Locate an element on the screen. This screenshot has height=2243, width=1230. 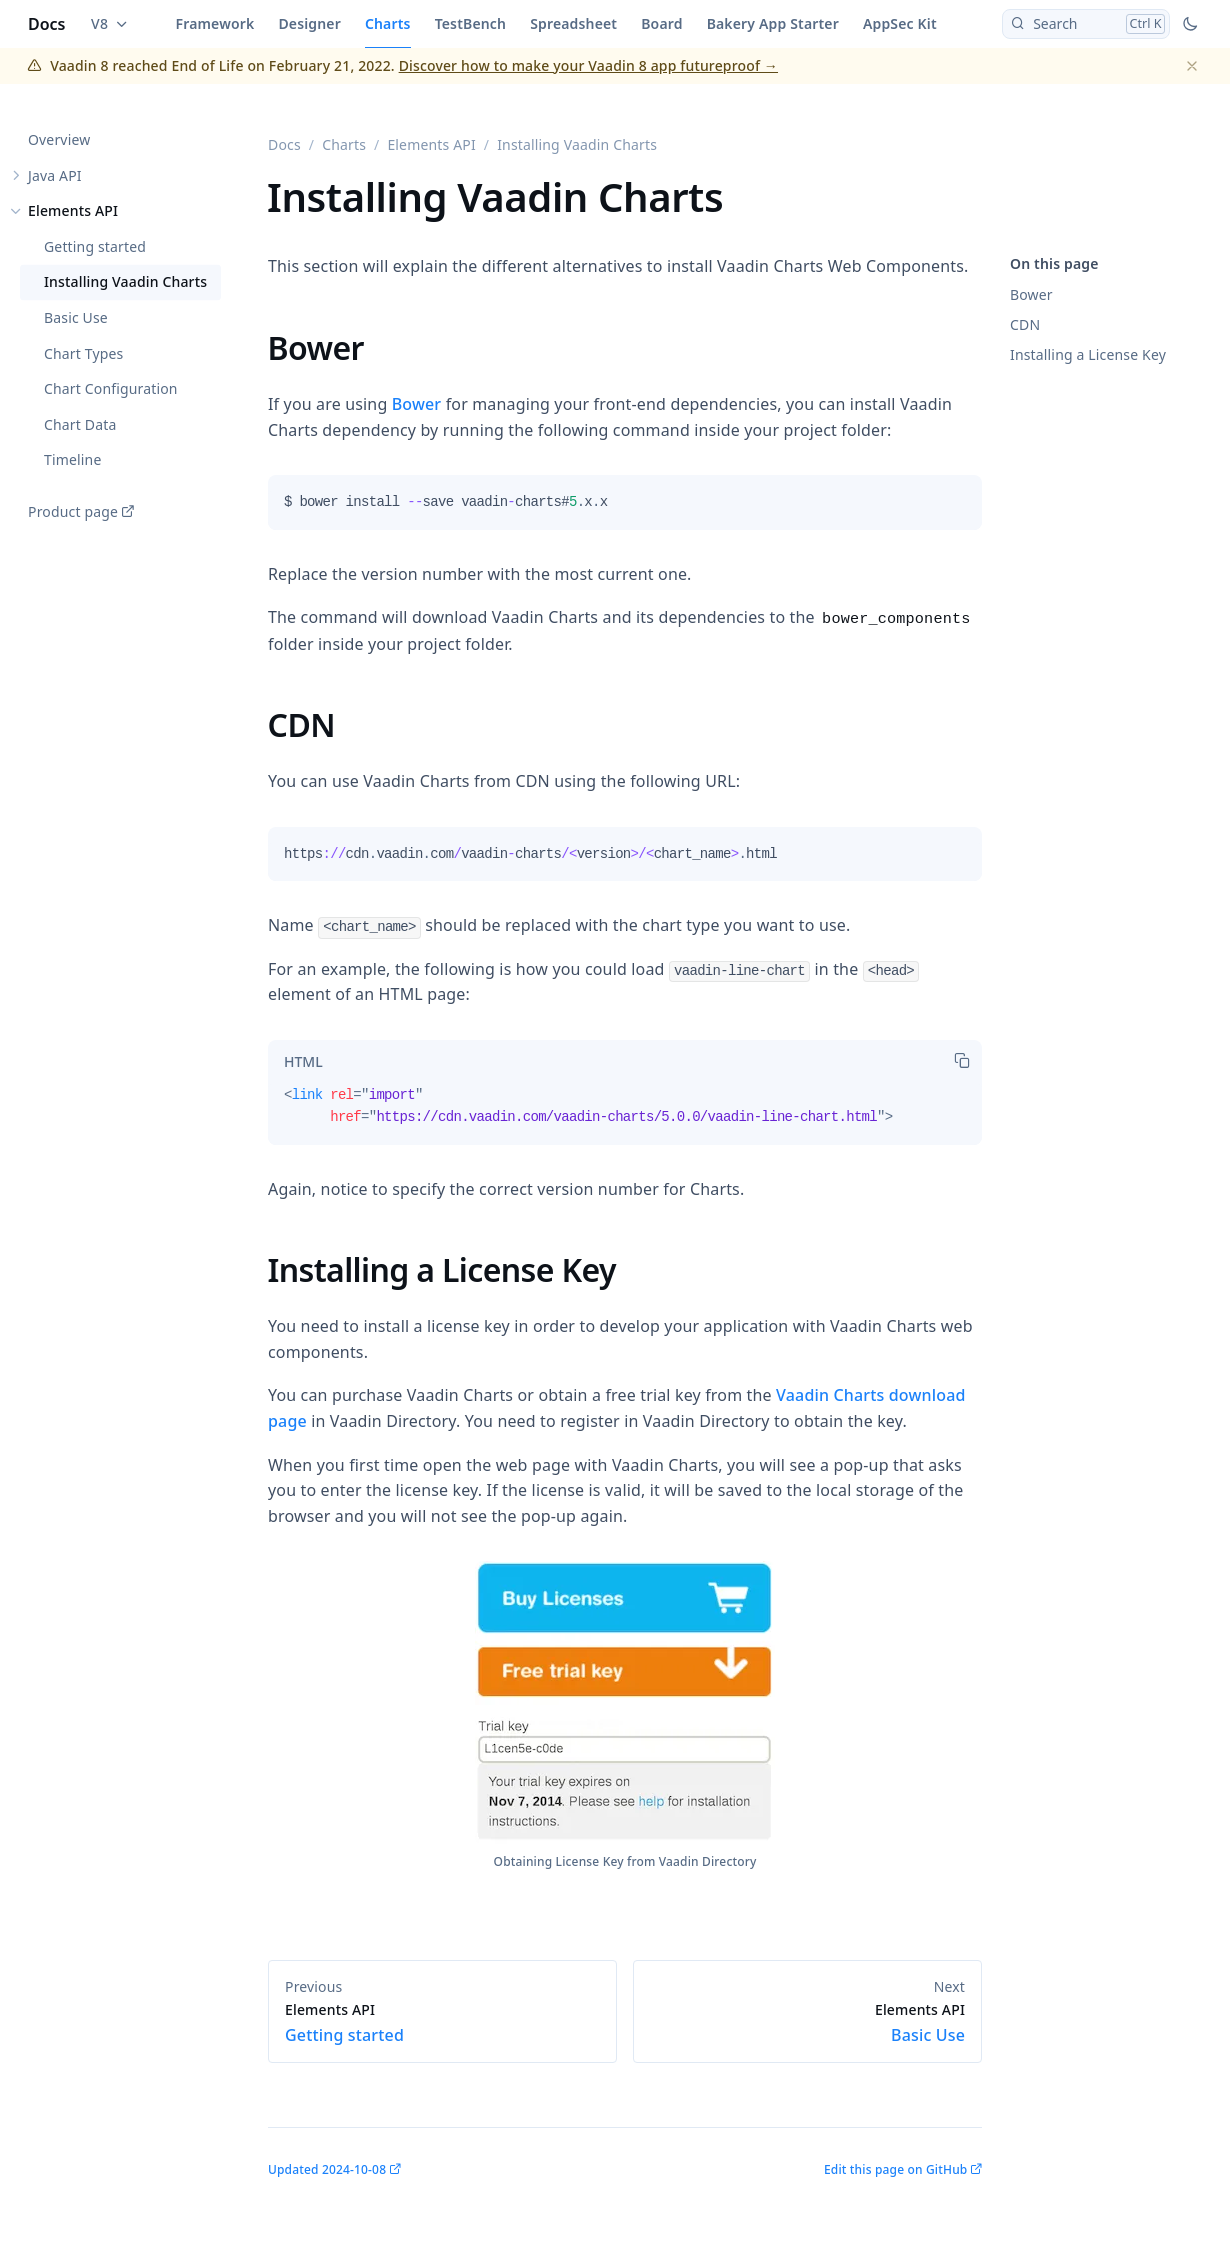
Framework is located at coordinates (215, 23).